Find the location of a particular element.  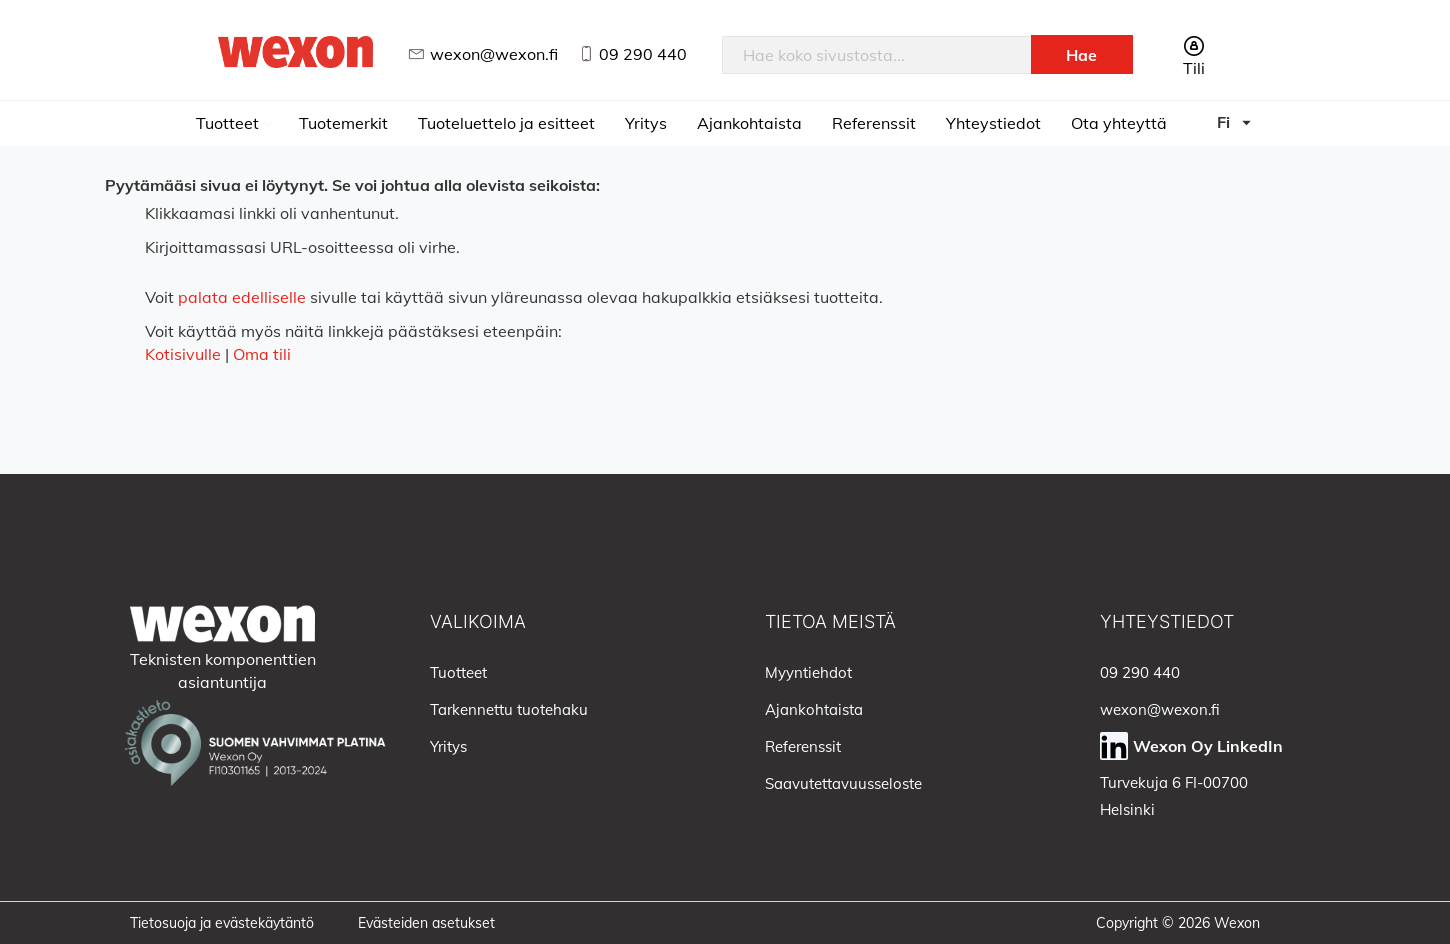

Tarkennettu tuotehaku is located at coordinates (509, 709).